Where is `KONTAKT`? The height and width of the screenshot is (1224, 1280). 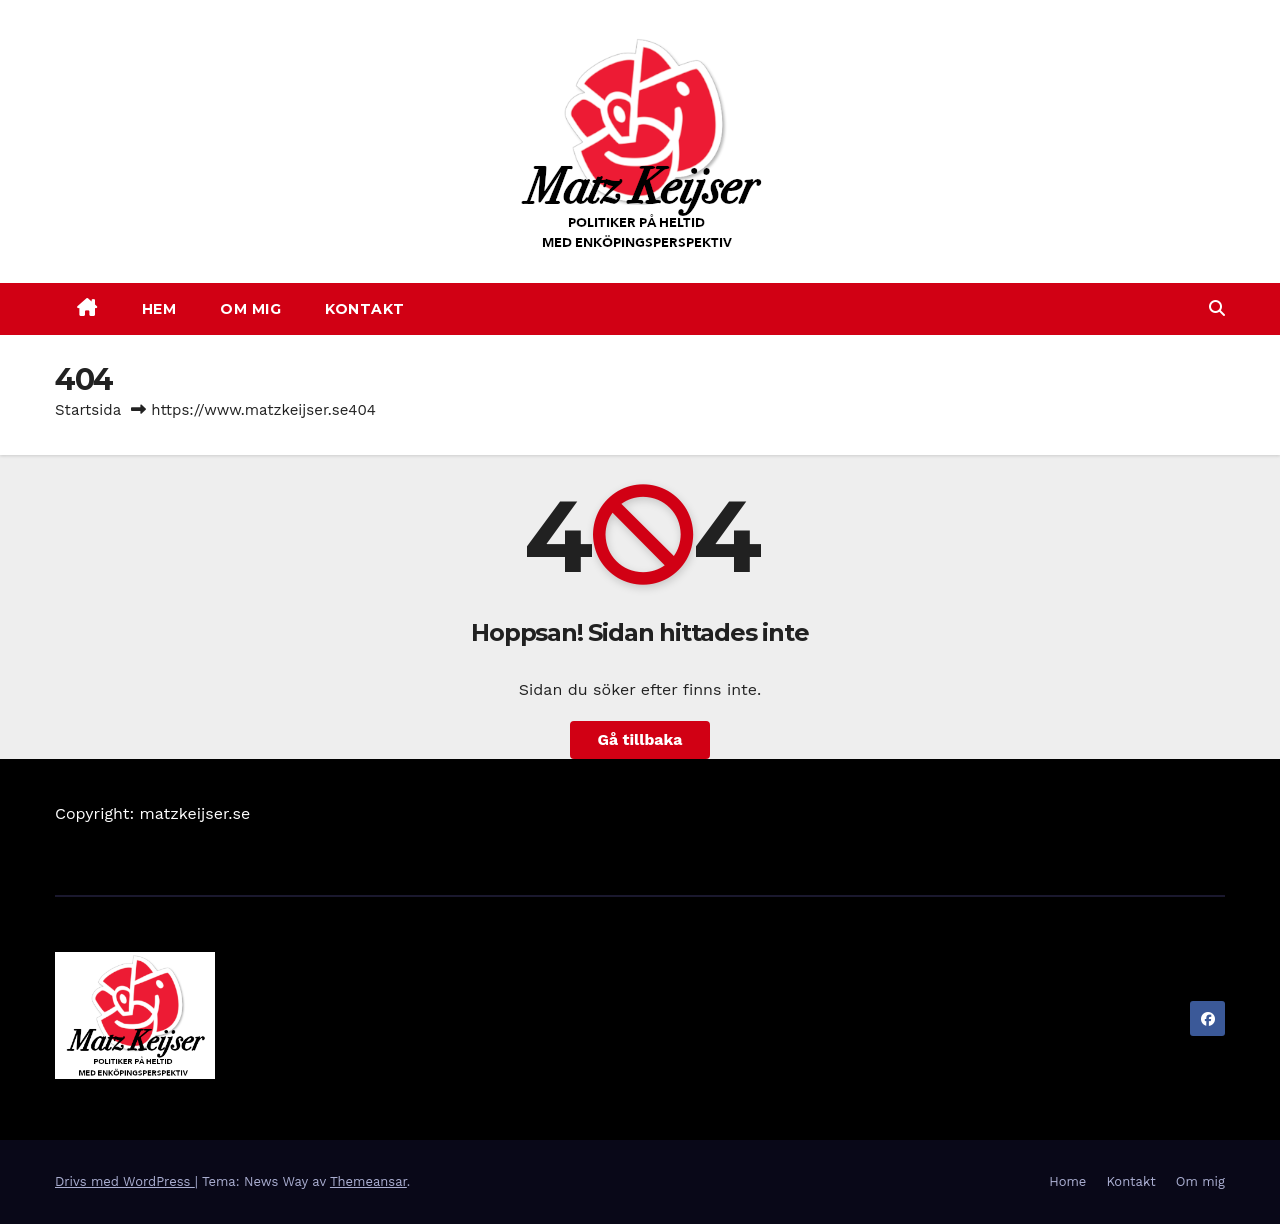
KONTAKT is located at coordinates (365, 309).